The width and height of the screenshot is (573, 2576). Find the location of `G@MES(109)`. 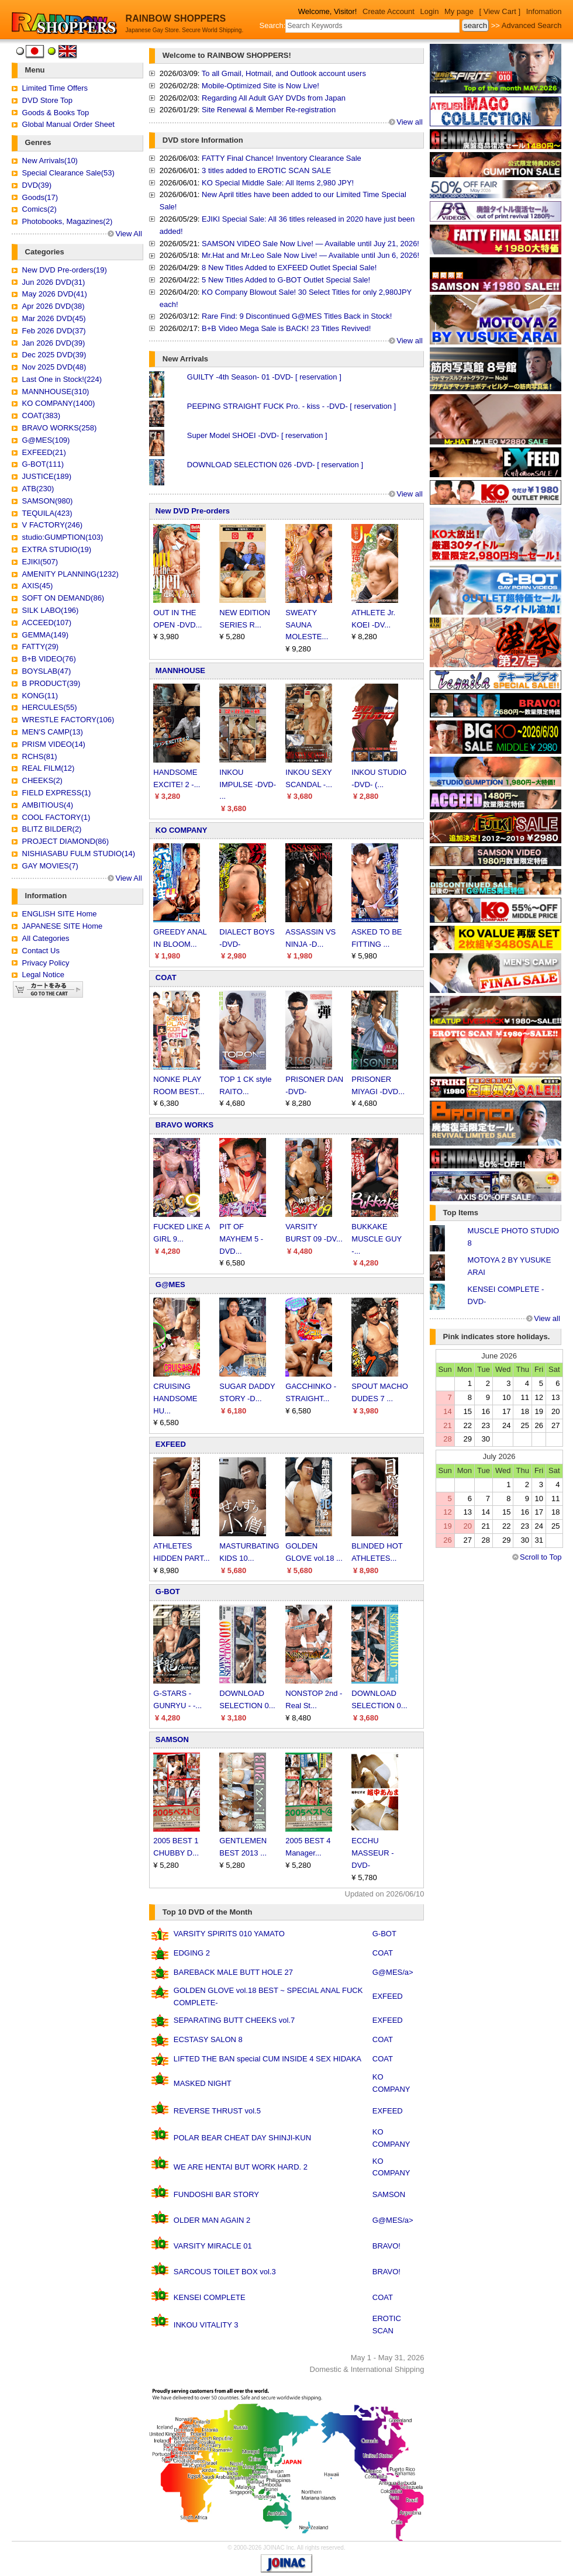

G@MES(109) is located at coordinates (46, 440).